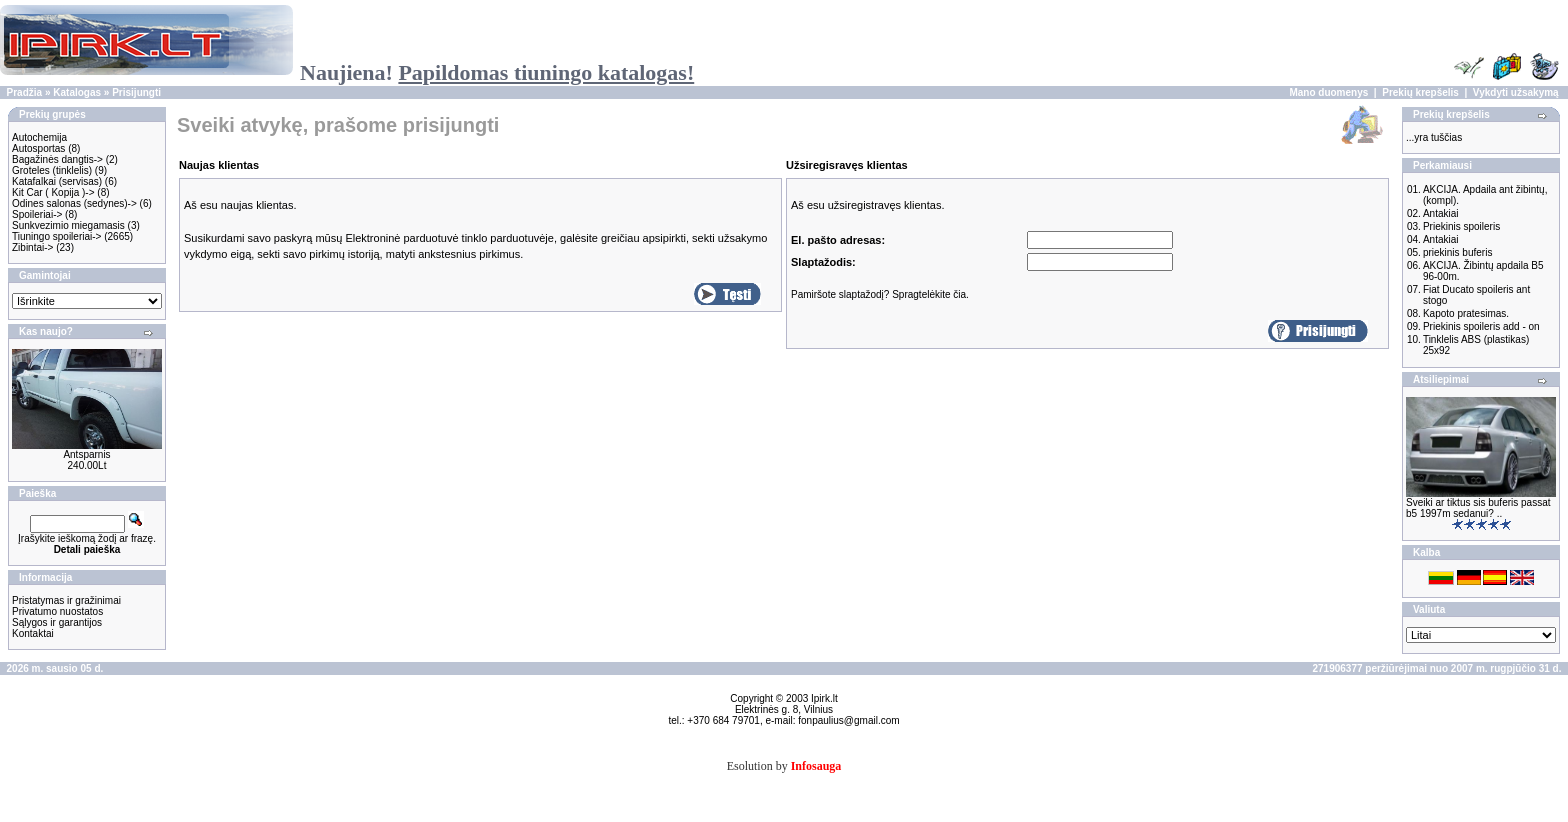  What do you see at coordinates (33, 633) in the screenshot?
I see `Kontaktai` at bounding box center [33, 633].